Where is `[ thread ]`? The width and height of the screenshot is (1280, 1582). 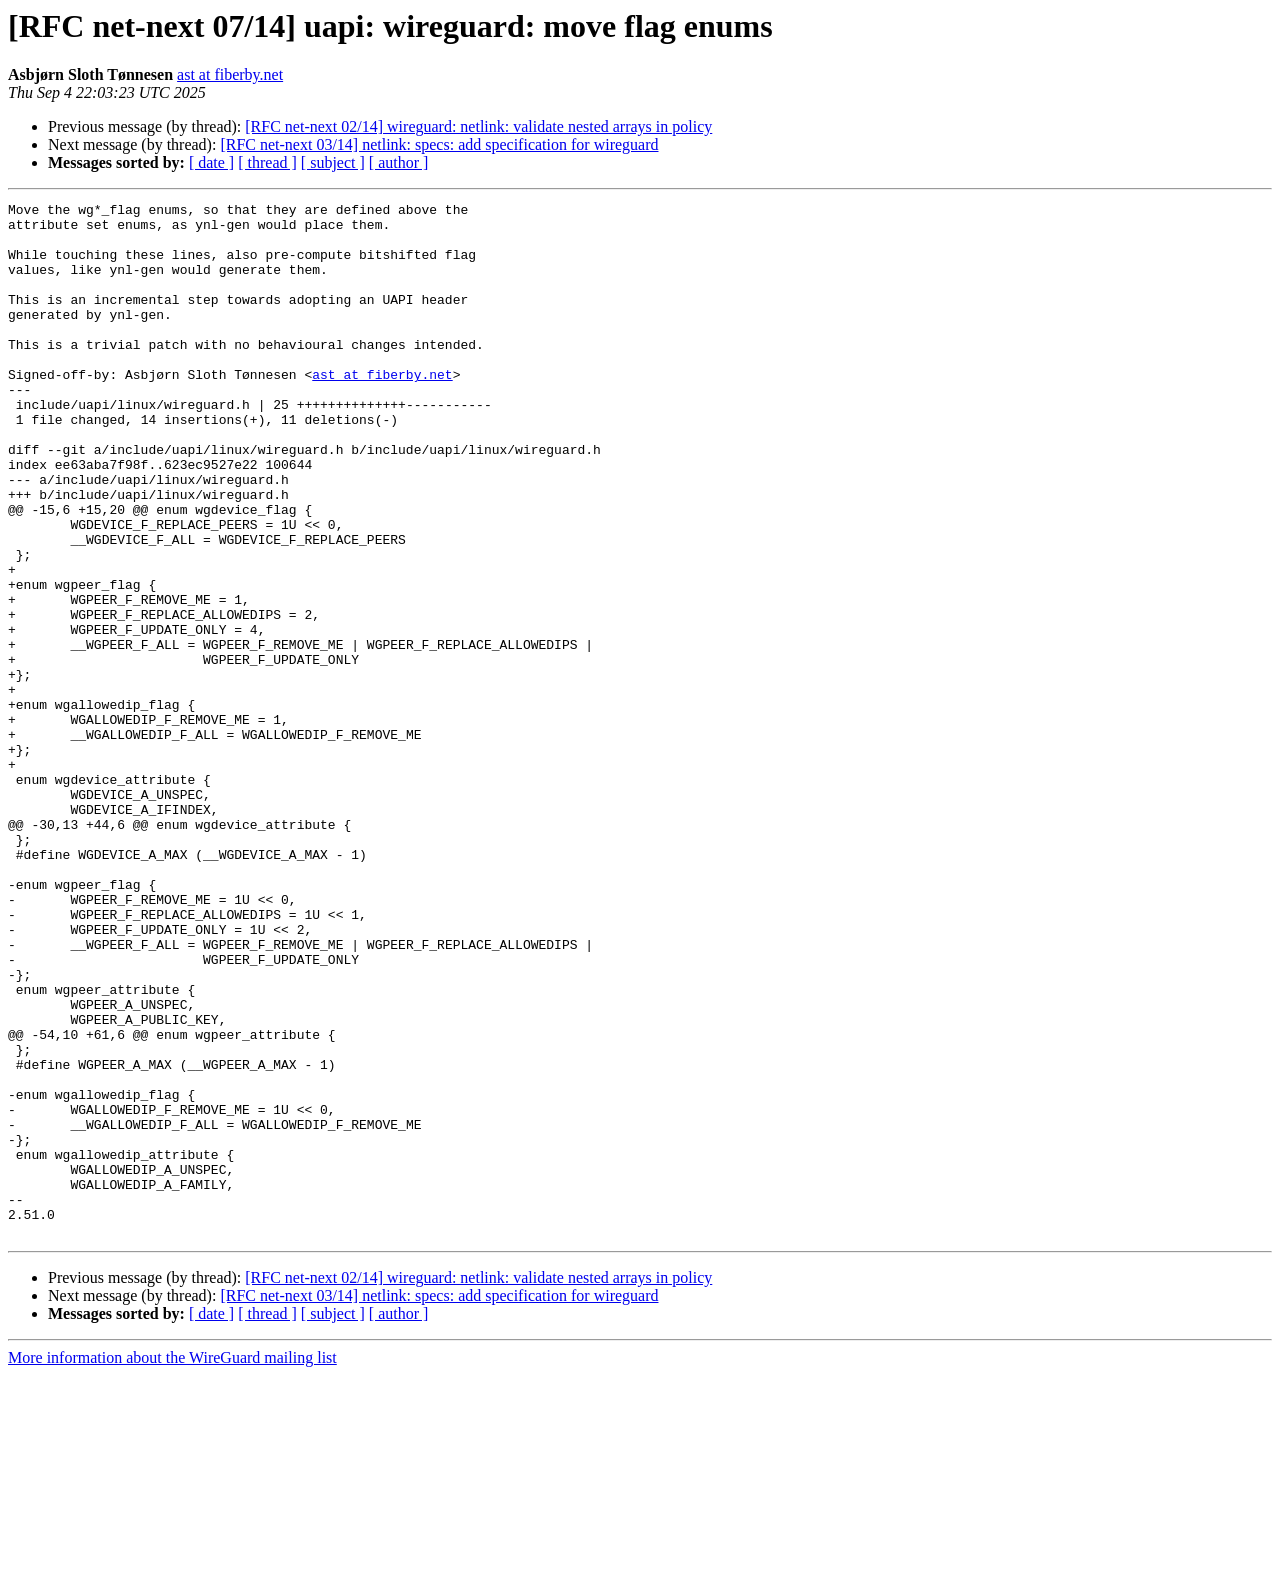
[ thread ] is located at coordinates (267, 162).